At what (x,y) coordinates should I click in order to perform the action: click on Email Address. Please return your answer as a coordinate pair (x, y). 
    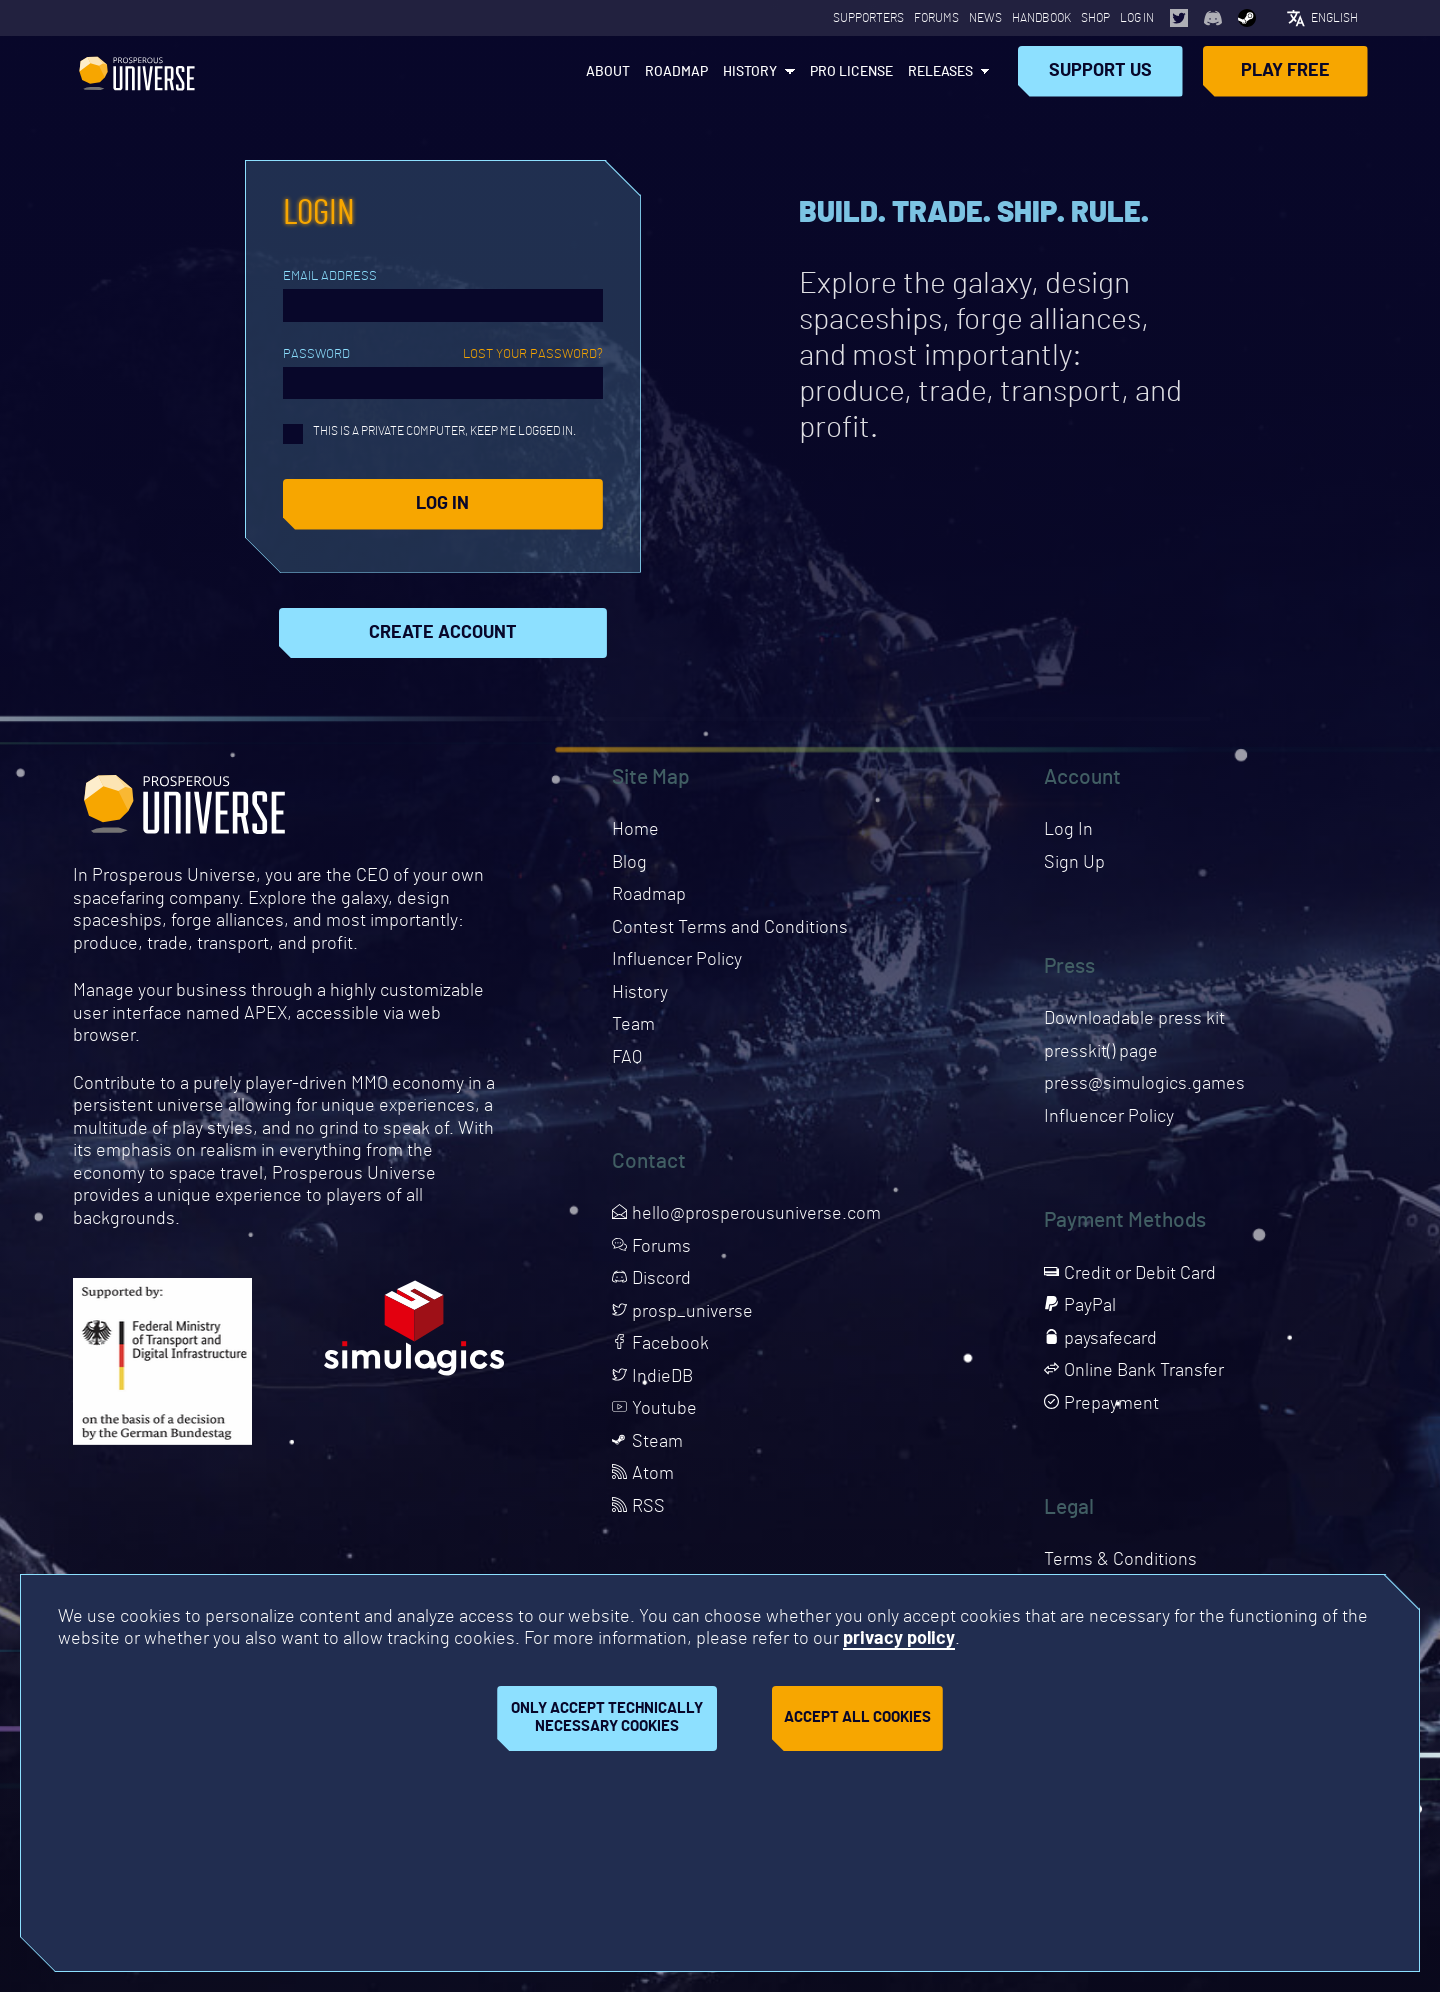
    Looking at the image, I should click on (330, 276).